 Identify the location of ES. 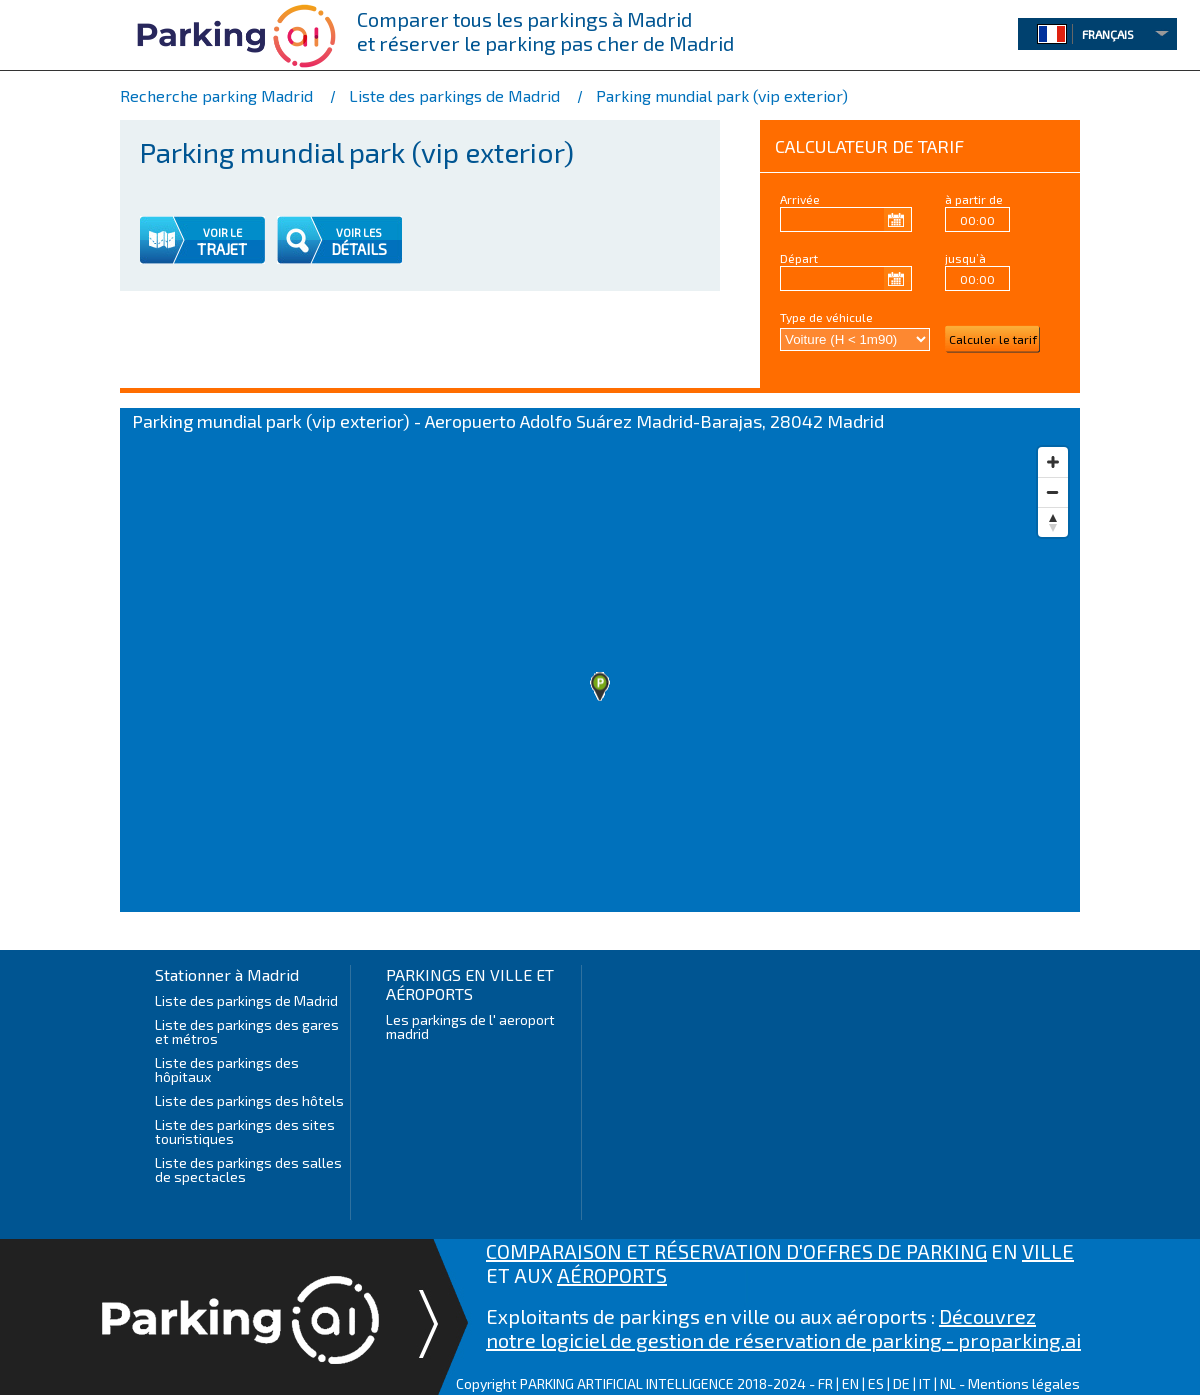
(876, 1383).